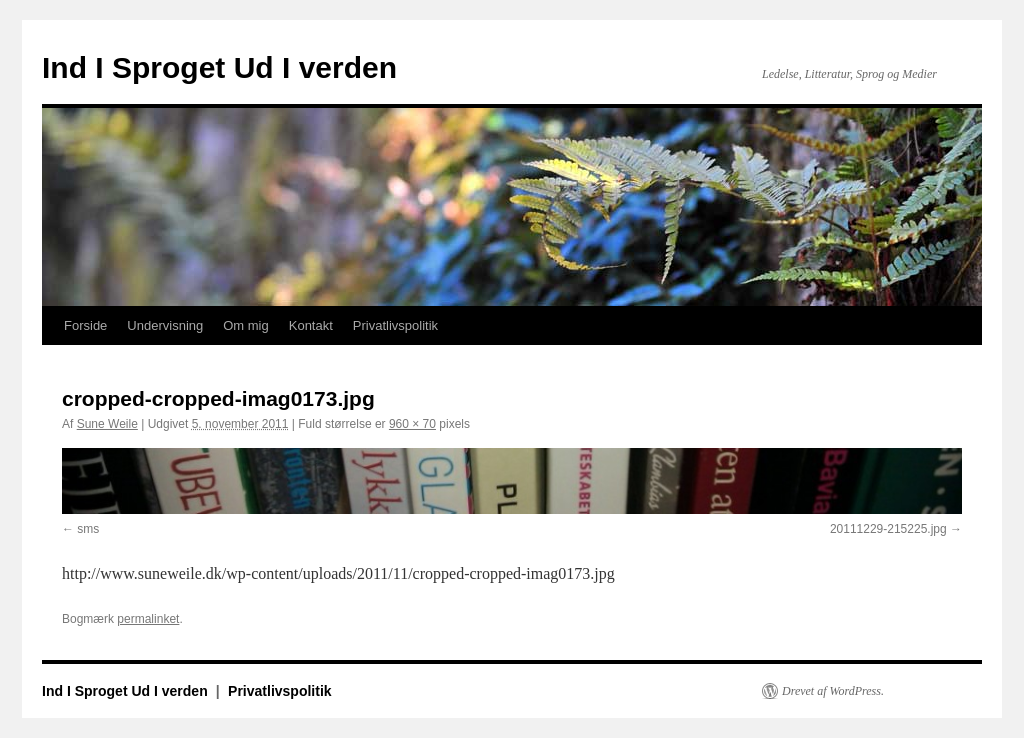  Describe the element at coordinates (888, 529) in the screenshot. I see `20111229-215225.jpg` at that location.